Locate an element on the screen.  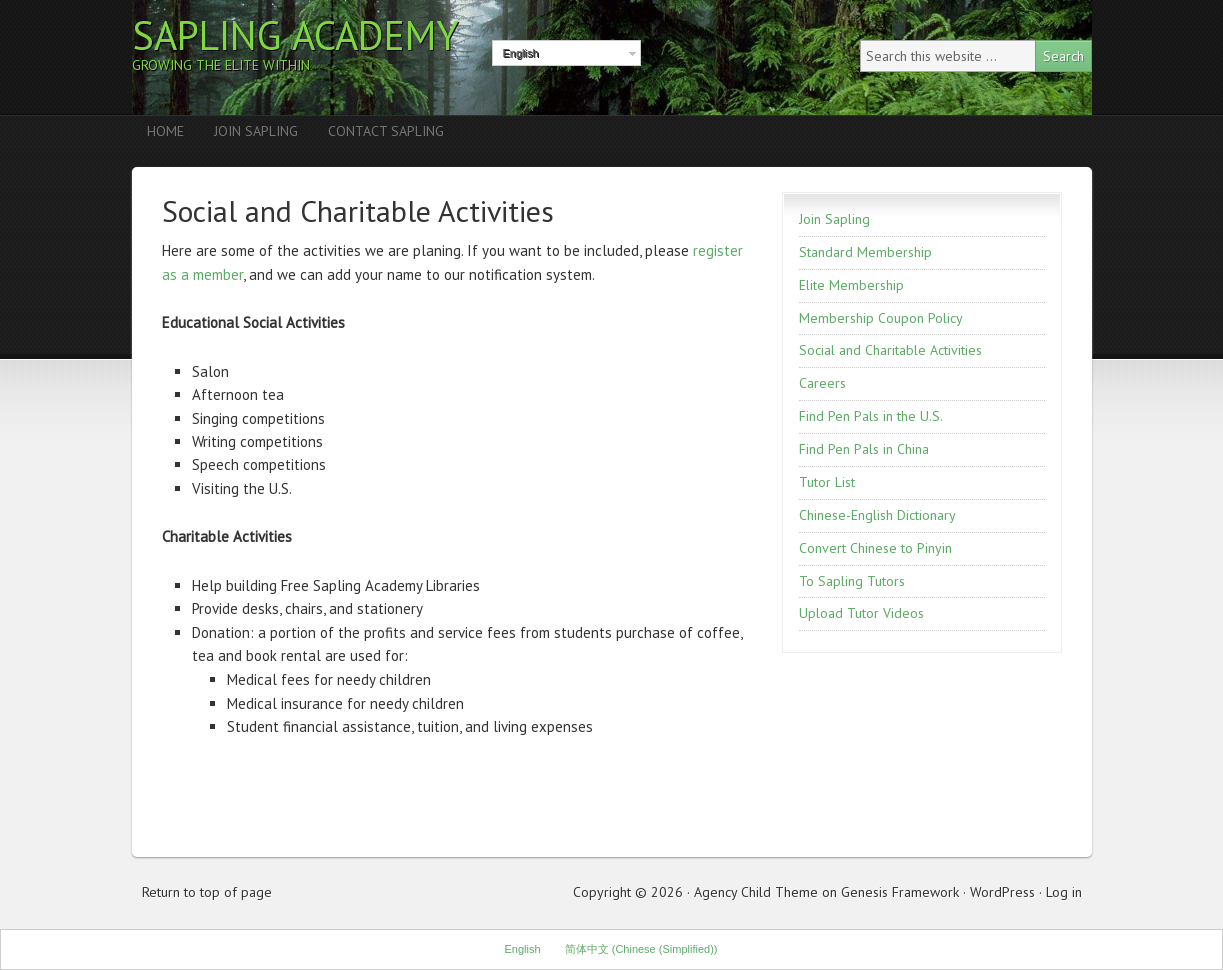
Genesis Framework is located at coordinates (900, 892).